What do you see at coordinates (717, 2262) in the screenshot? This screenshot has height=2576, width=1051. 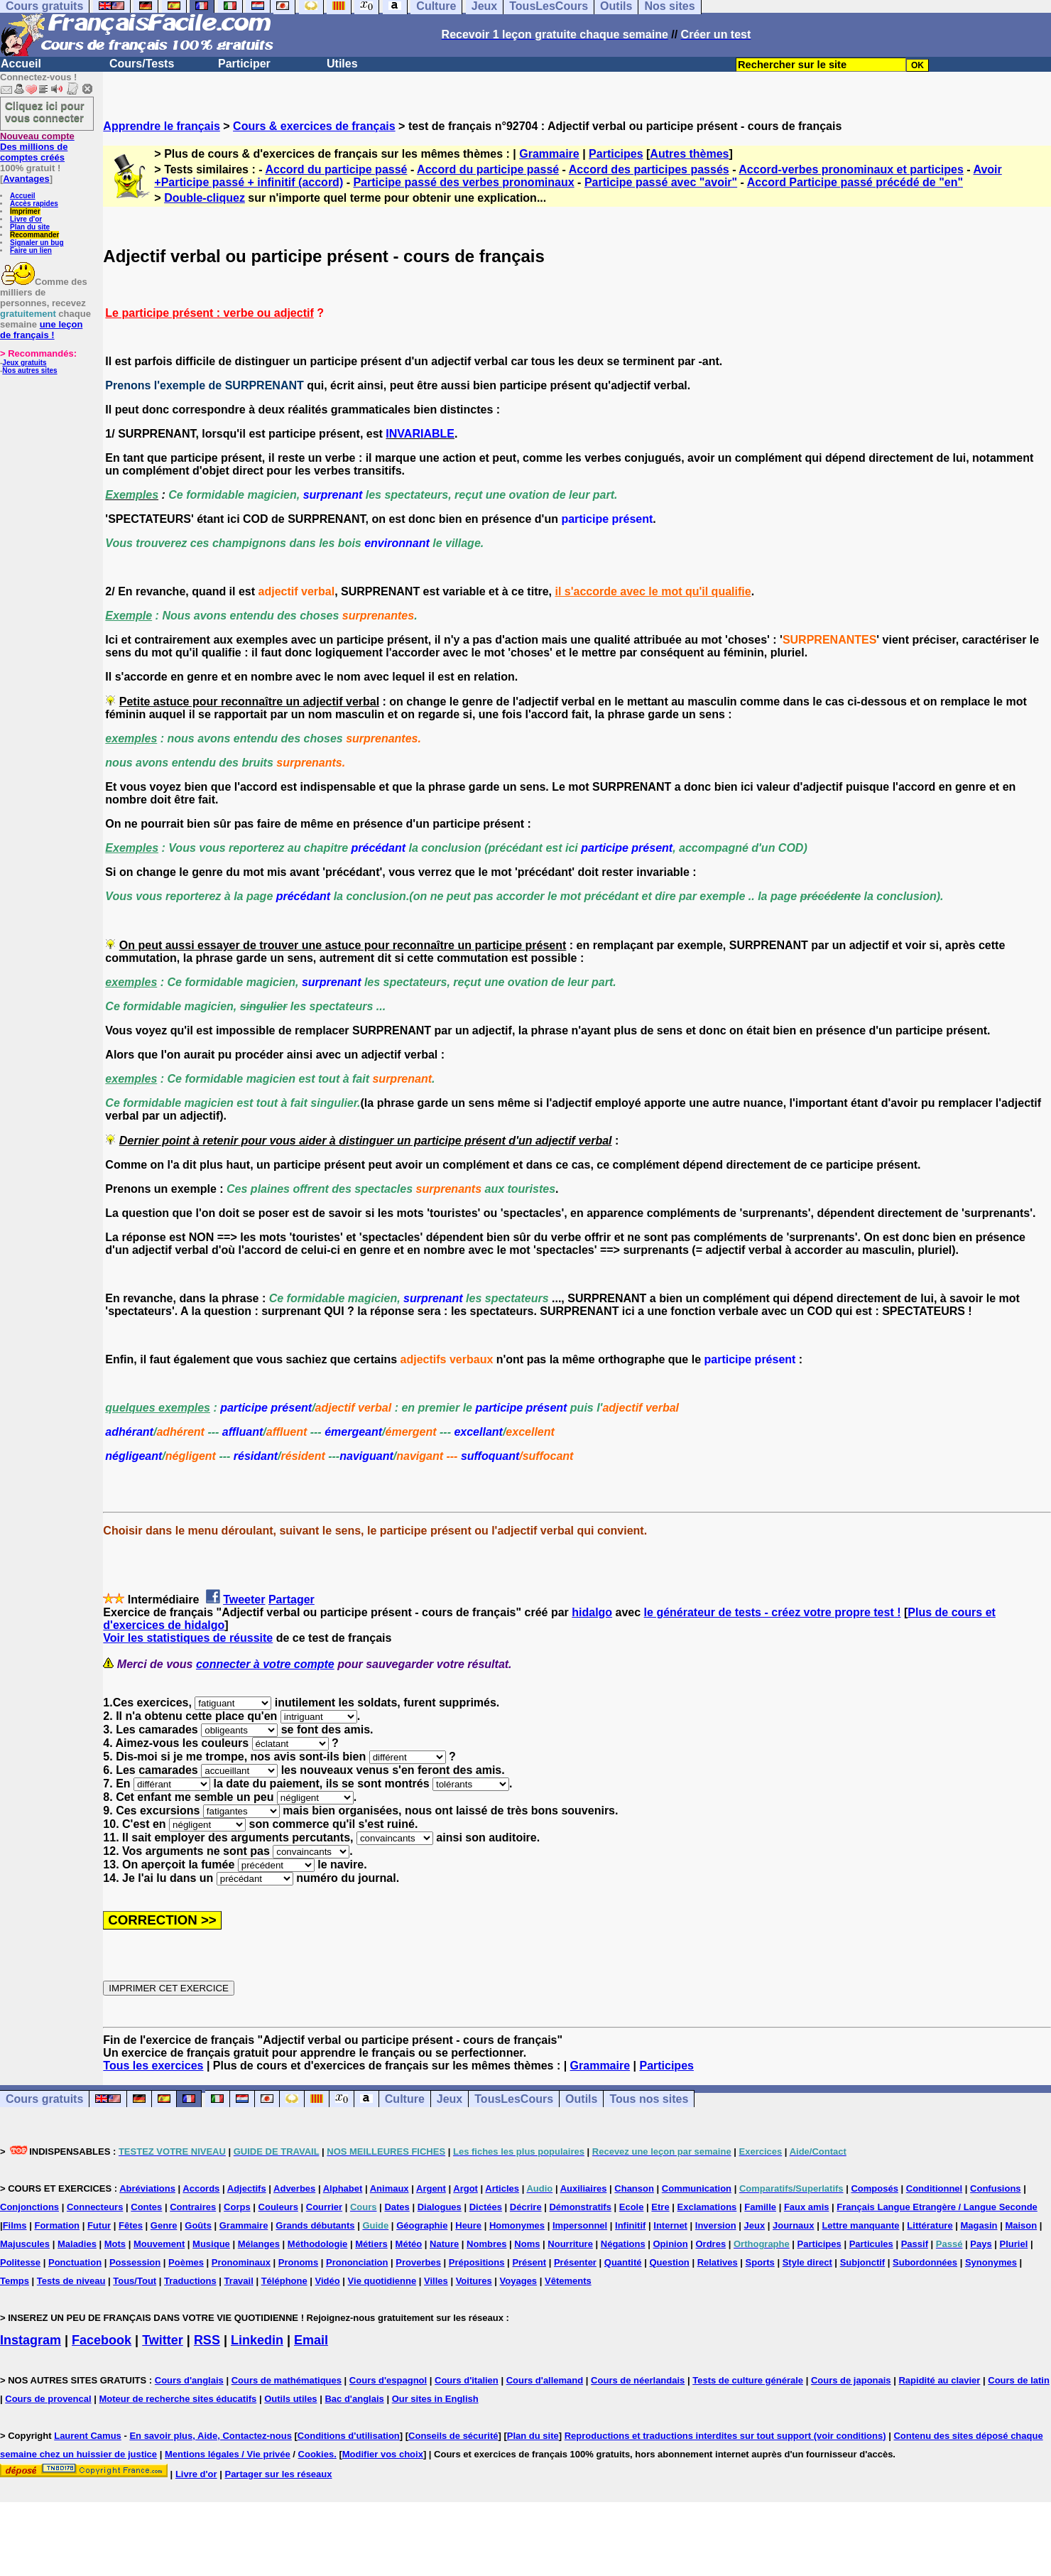 I see `Relatives` at bounding box center [717, 2262].